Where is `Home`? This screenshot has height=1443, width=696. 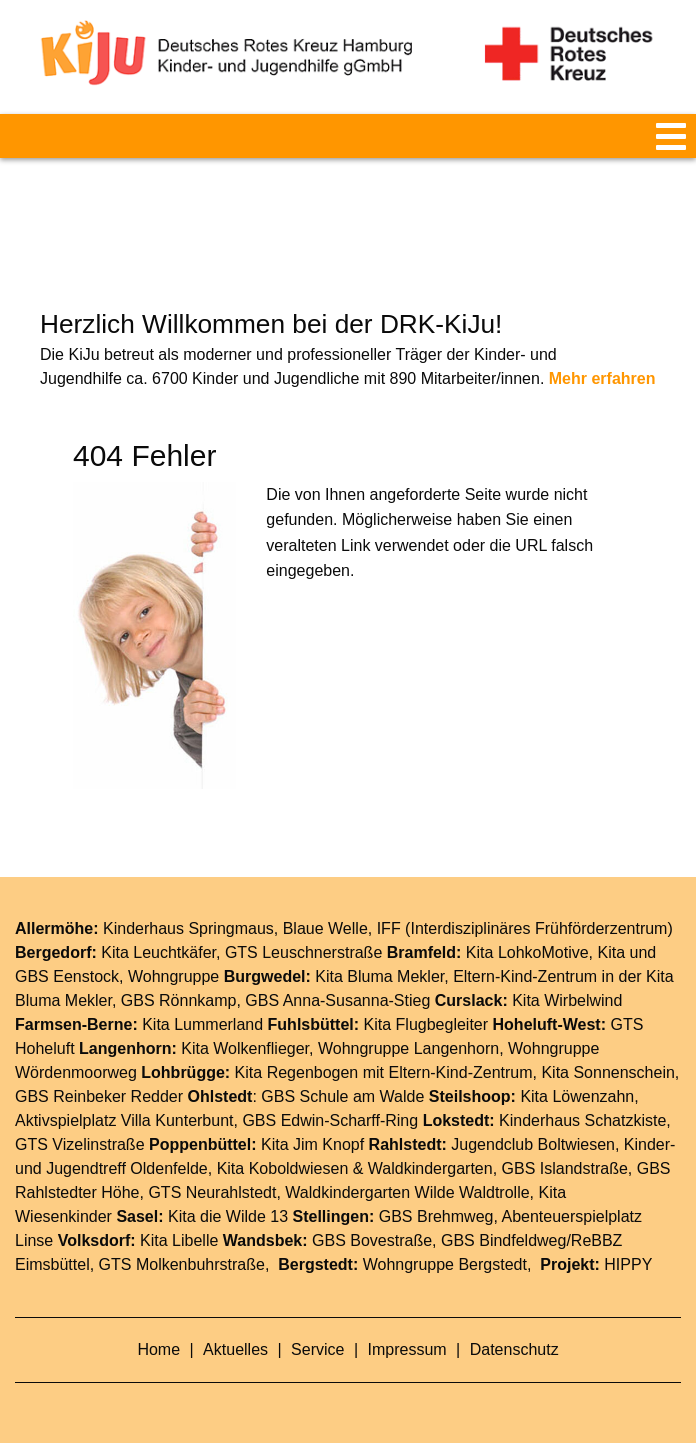
Home is located at coordinates (160, 1349).